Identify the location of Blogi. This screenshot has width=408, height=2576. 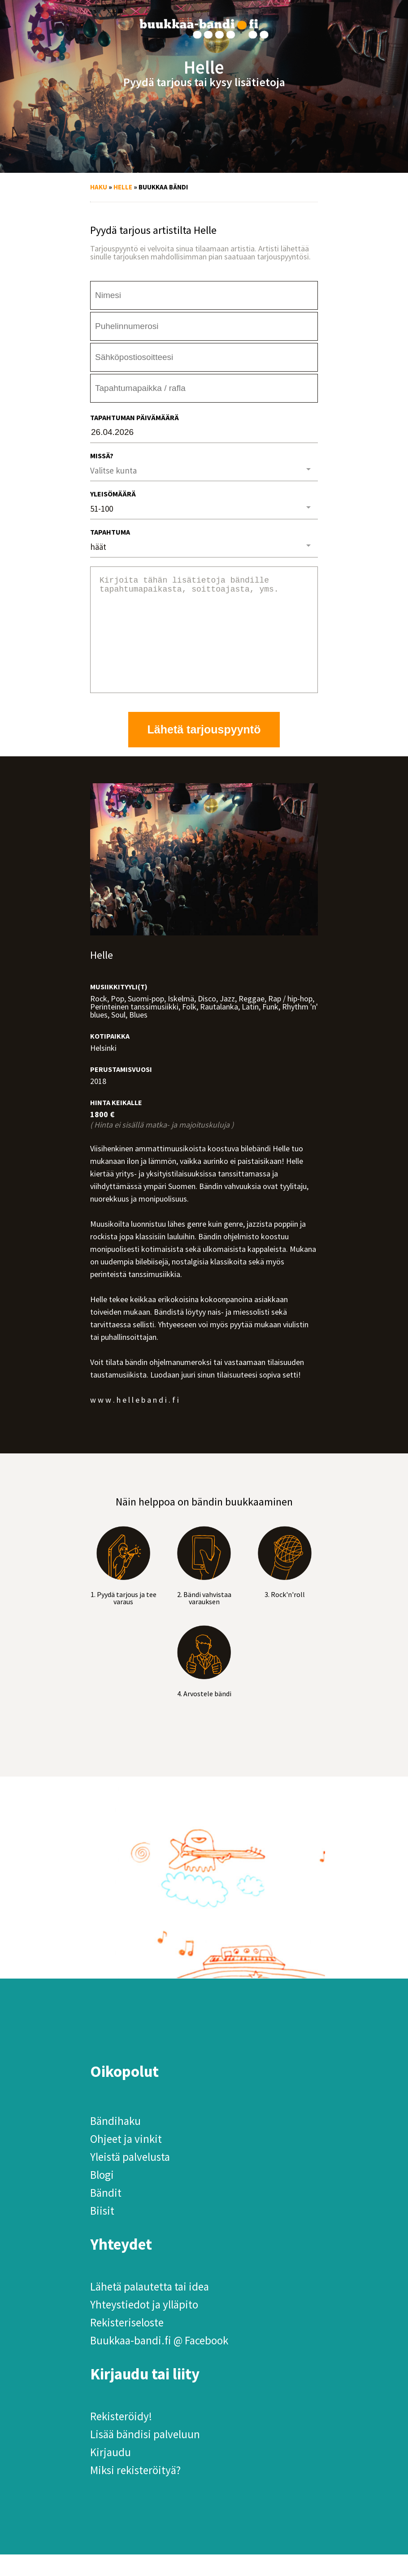
(102, 2196).